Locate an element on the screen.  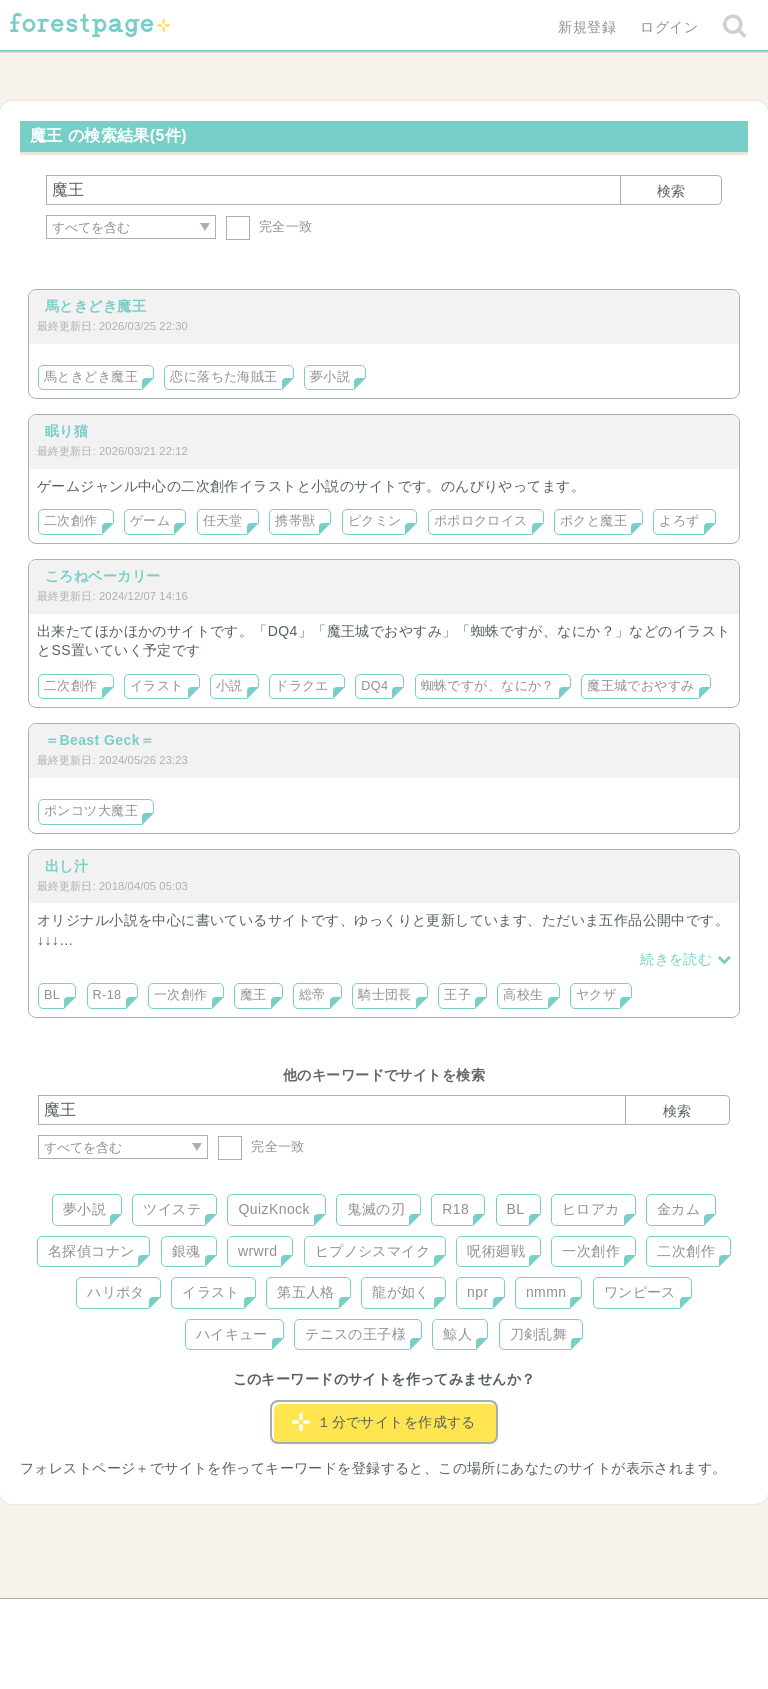
新規登録 is located at coordinates (587, 27).